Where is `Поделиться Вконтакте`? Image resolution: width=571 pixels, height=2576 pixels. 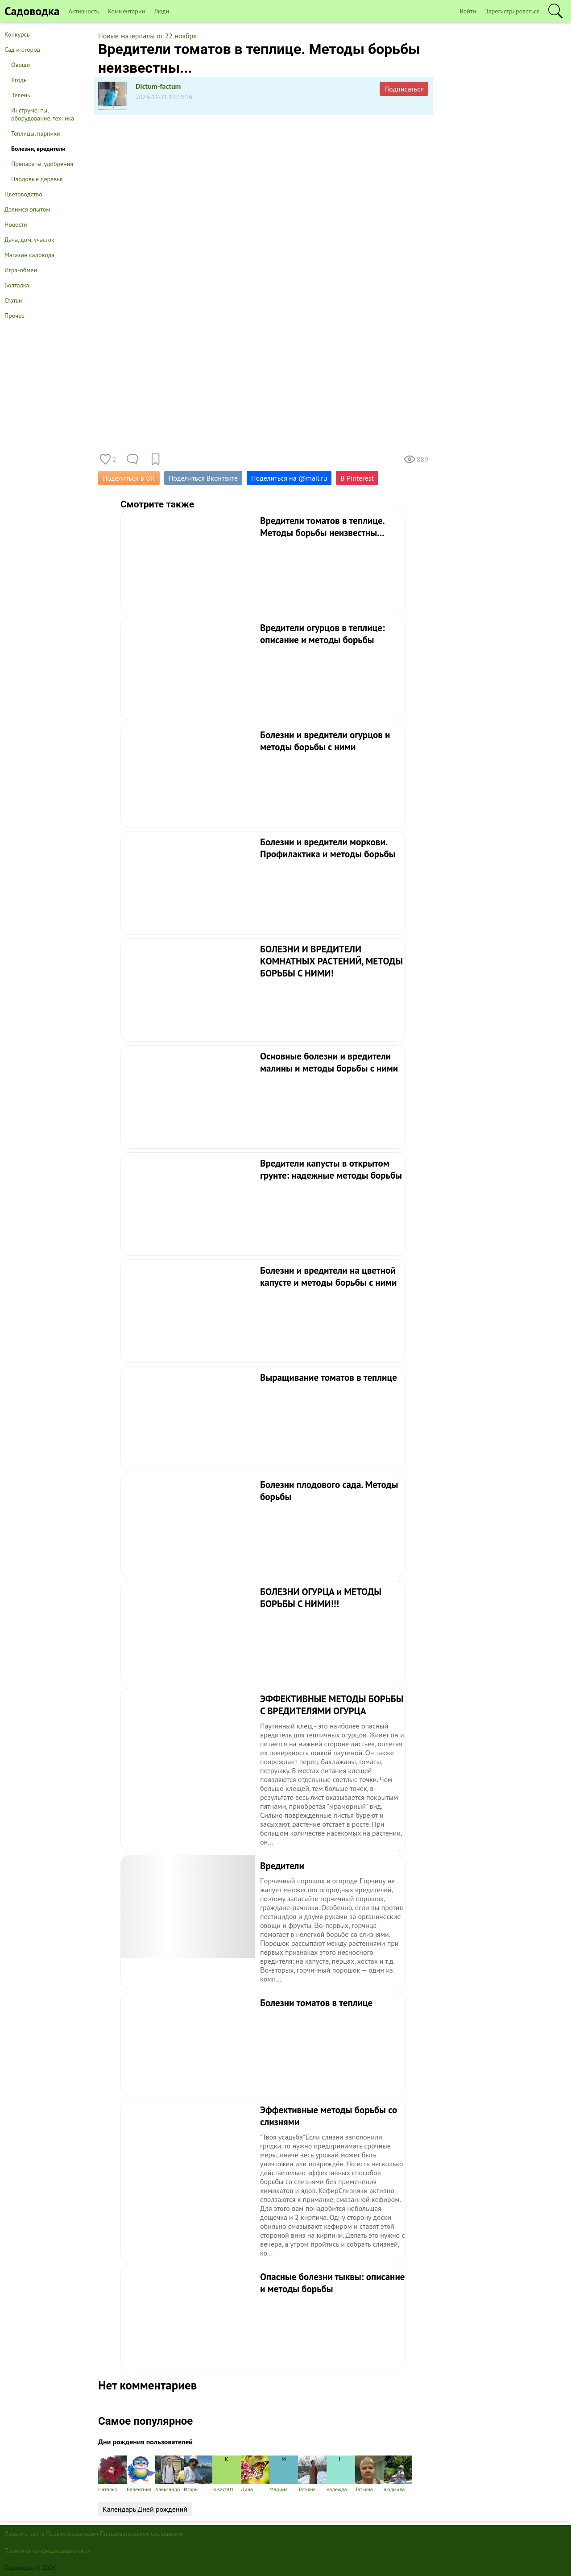
Поделиться Вконтакте is located at coordinates (203, 478).